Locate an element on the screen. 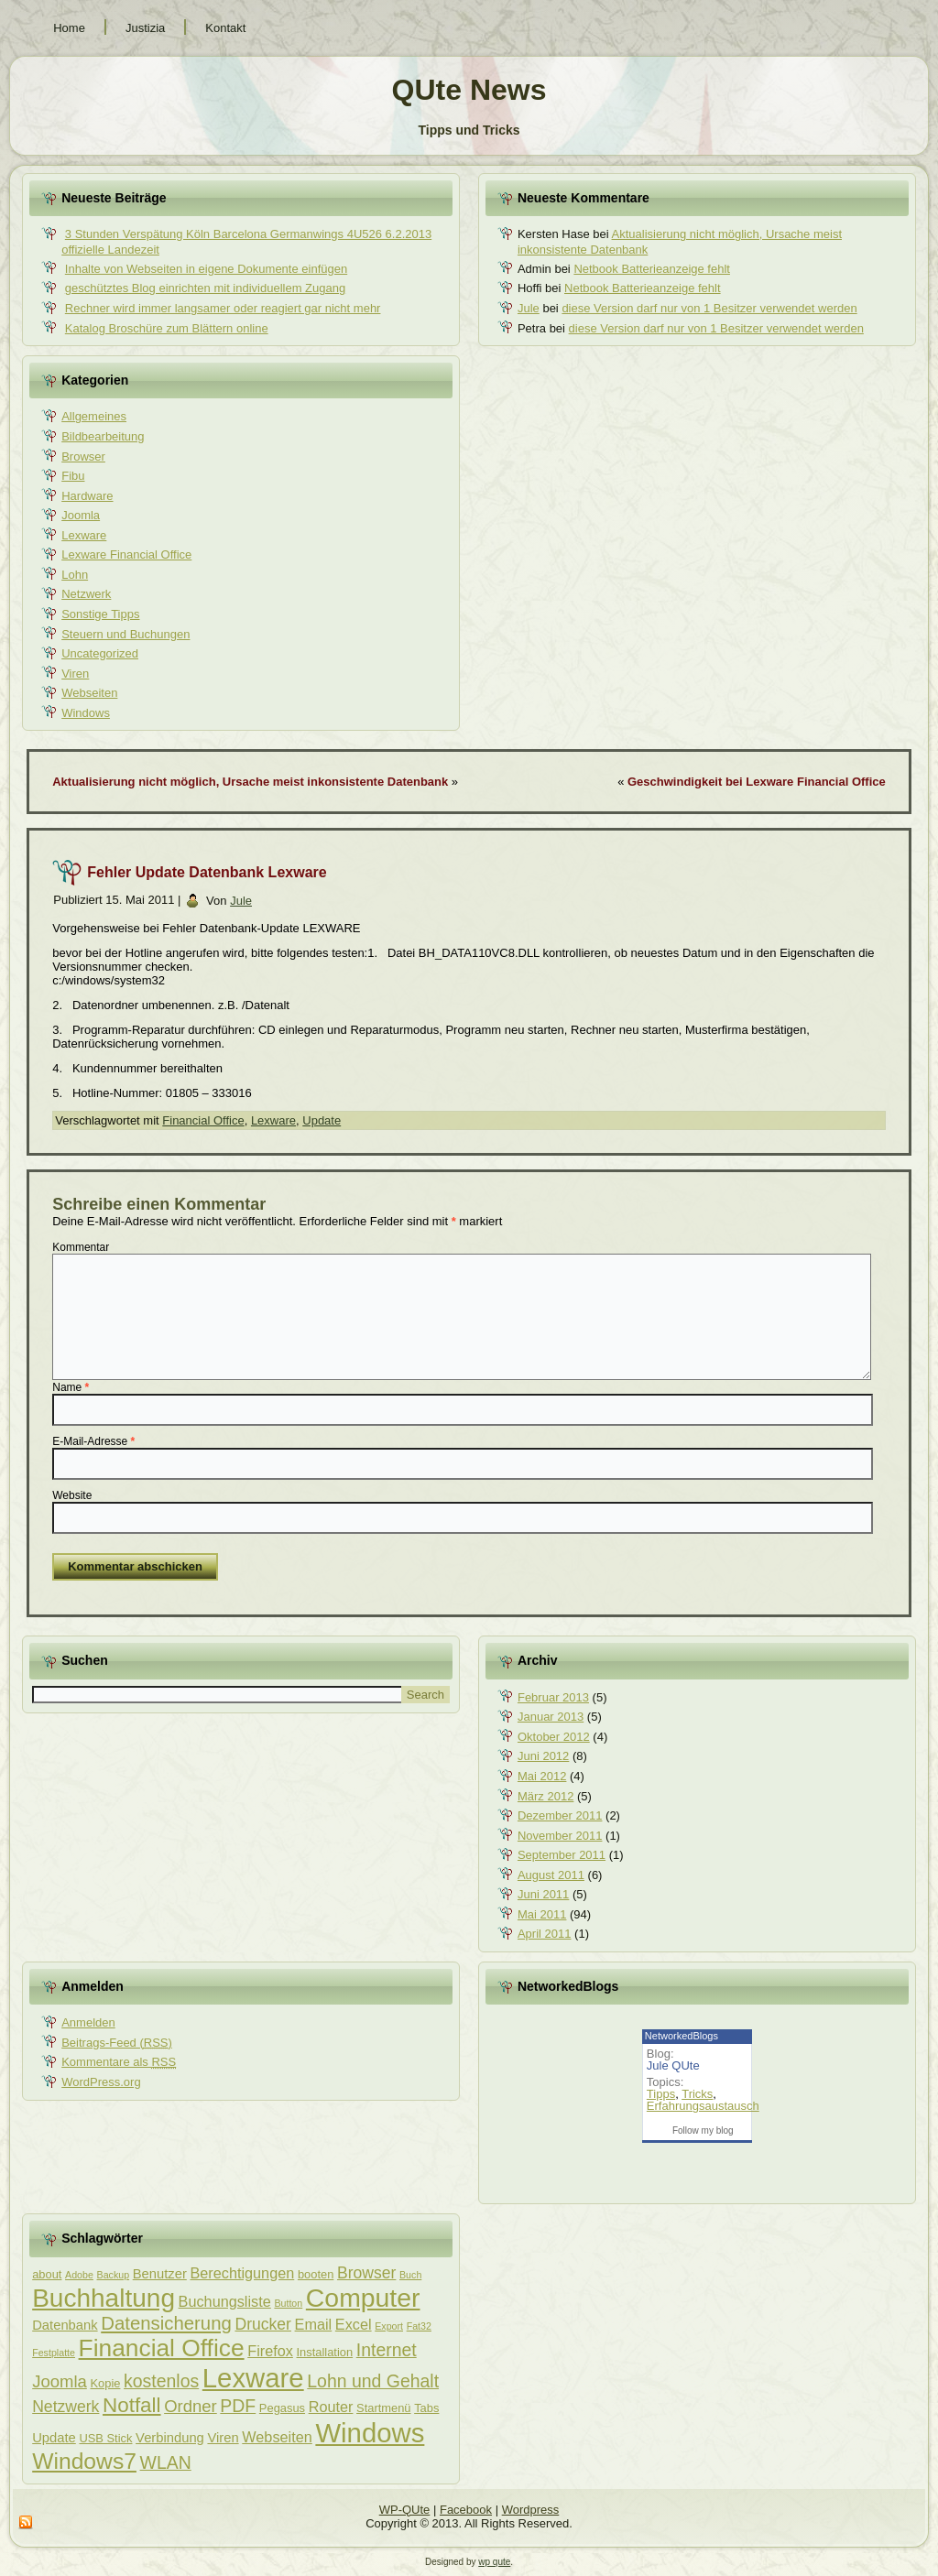  Uncategorized is located at coordinates (99, 653).